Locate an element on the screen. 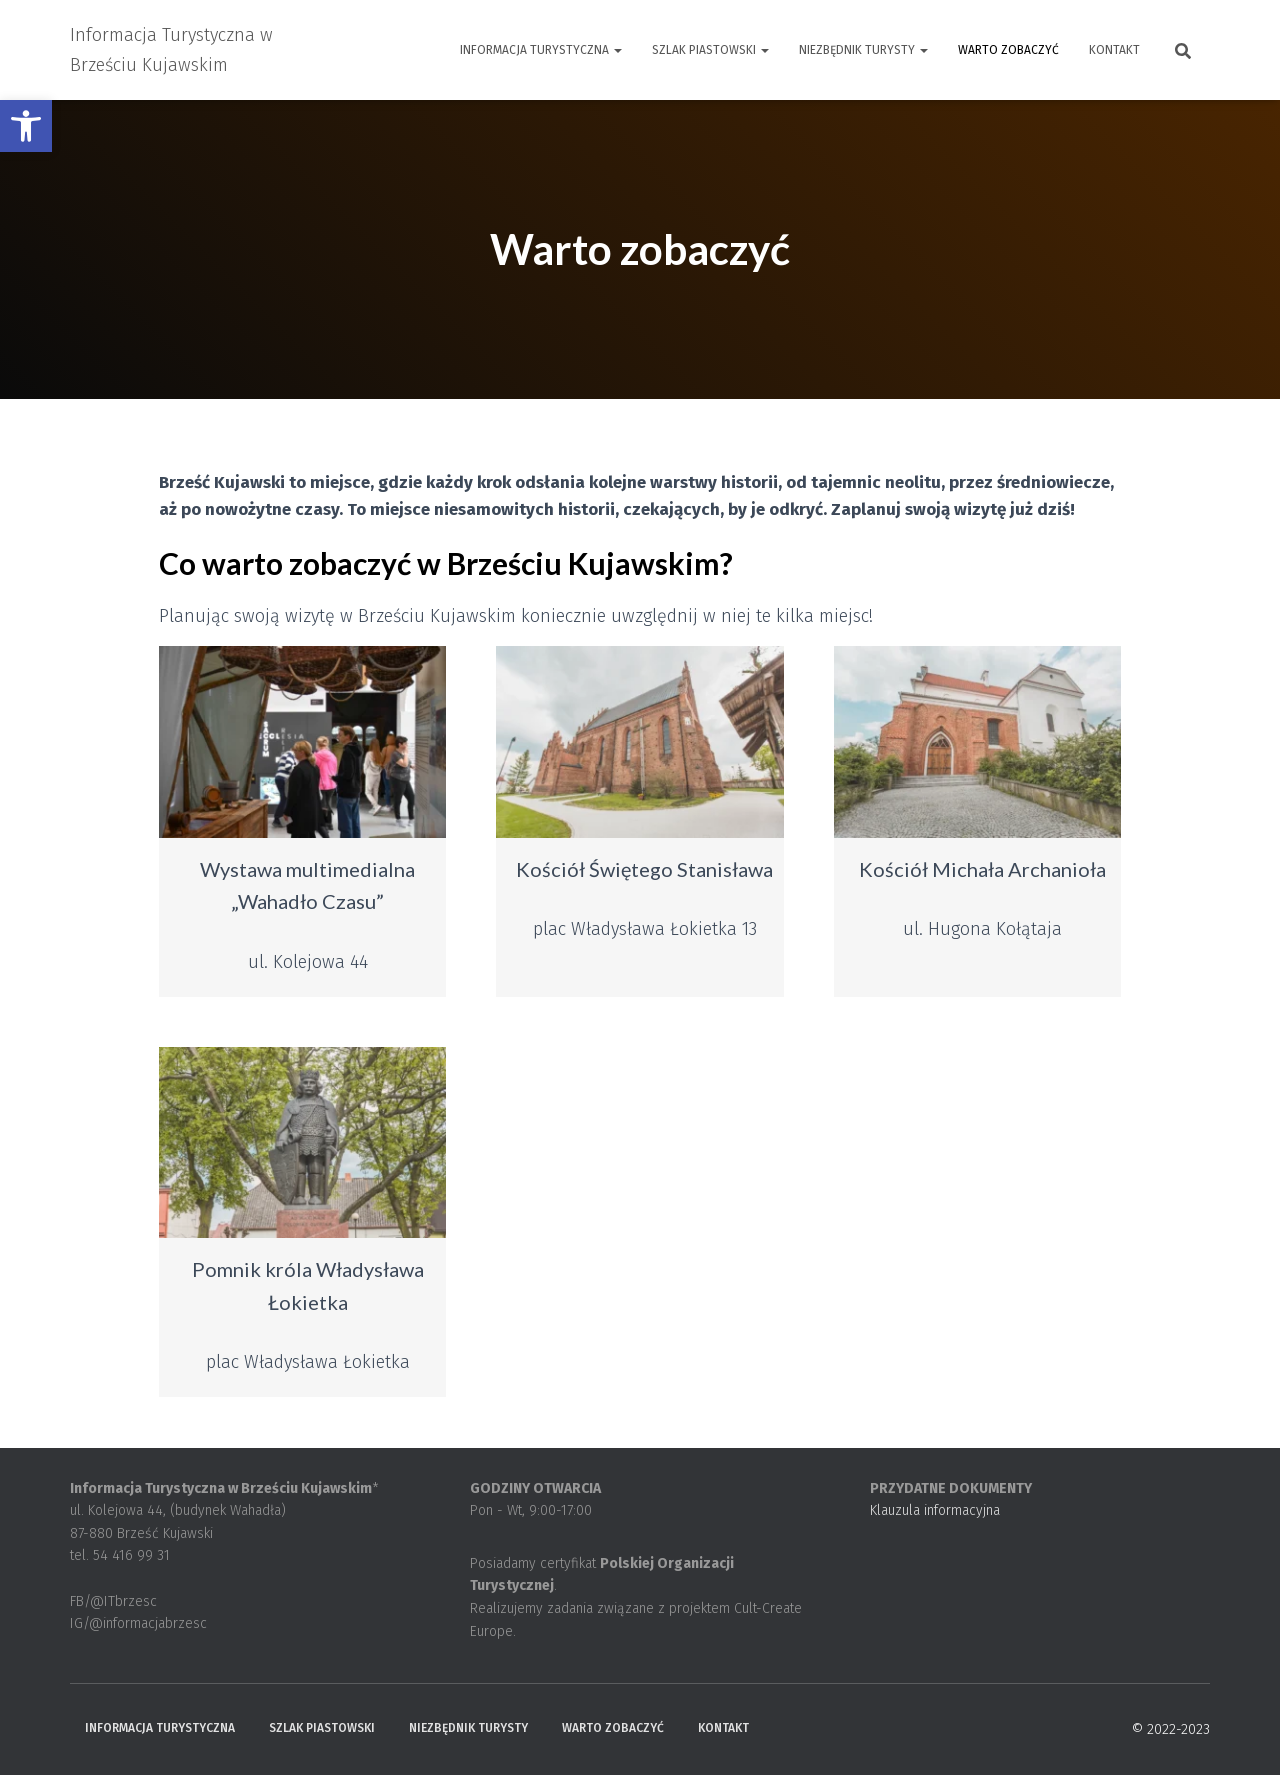  Informacja Turystyczna is located at coordinates (541, 50).